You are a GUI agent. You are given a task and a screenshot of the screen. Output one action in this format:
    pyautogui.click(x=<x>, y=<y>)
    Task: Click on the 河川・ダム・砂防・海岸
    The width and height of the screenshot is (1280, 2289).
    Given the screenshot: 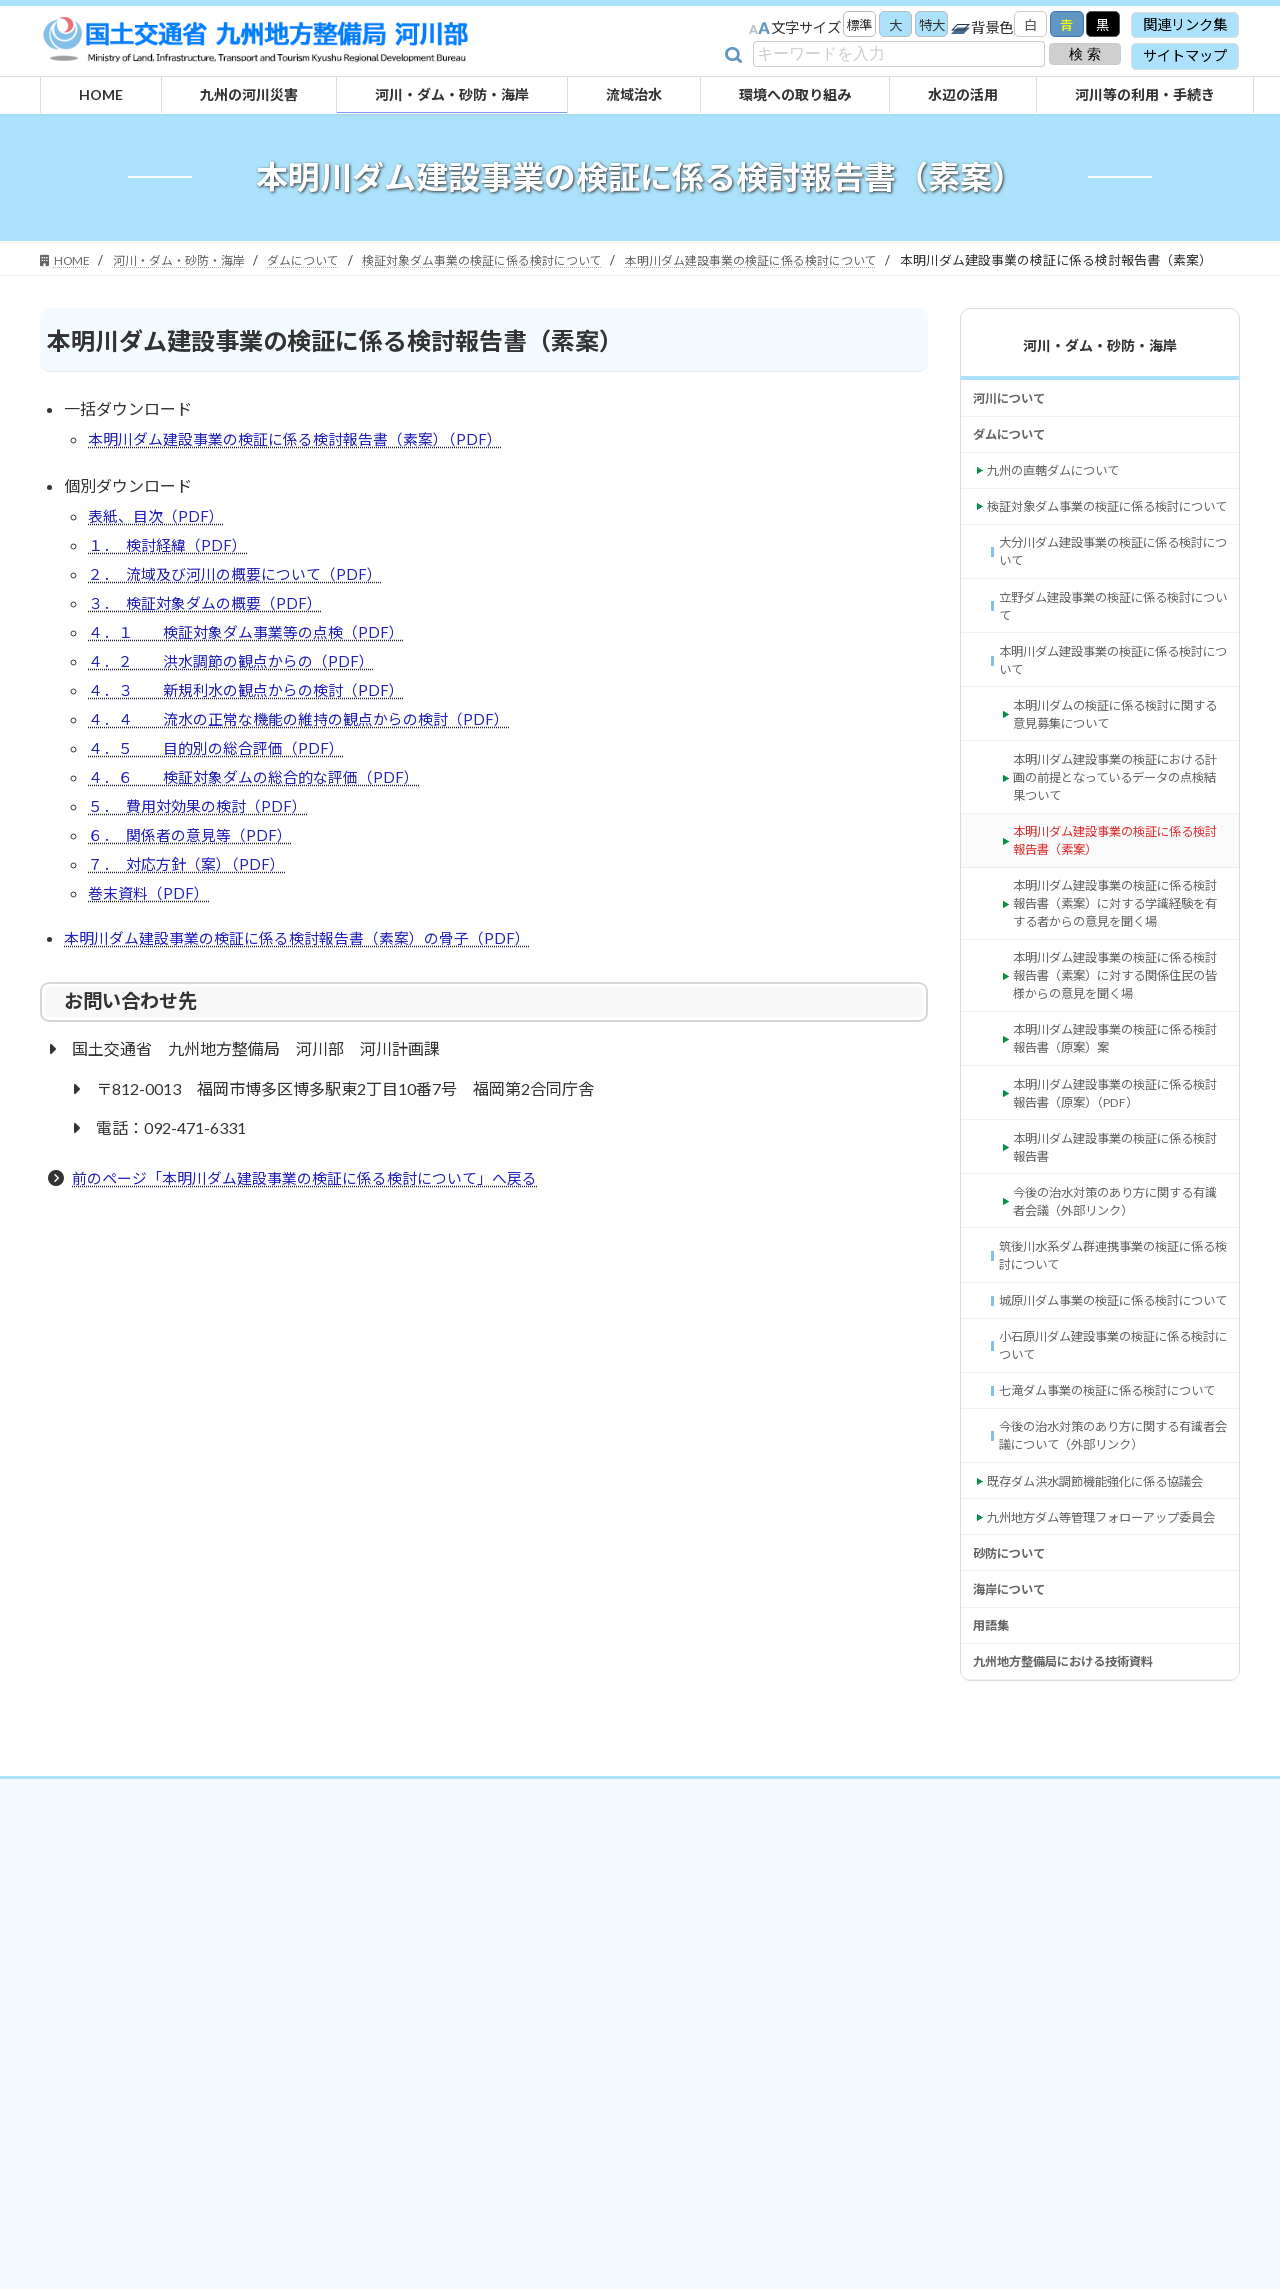 What is the action you would take?
    pyautogui.click(x=1100, y=364)
    